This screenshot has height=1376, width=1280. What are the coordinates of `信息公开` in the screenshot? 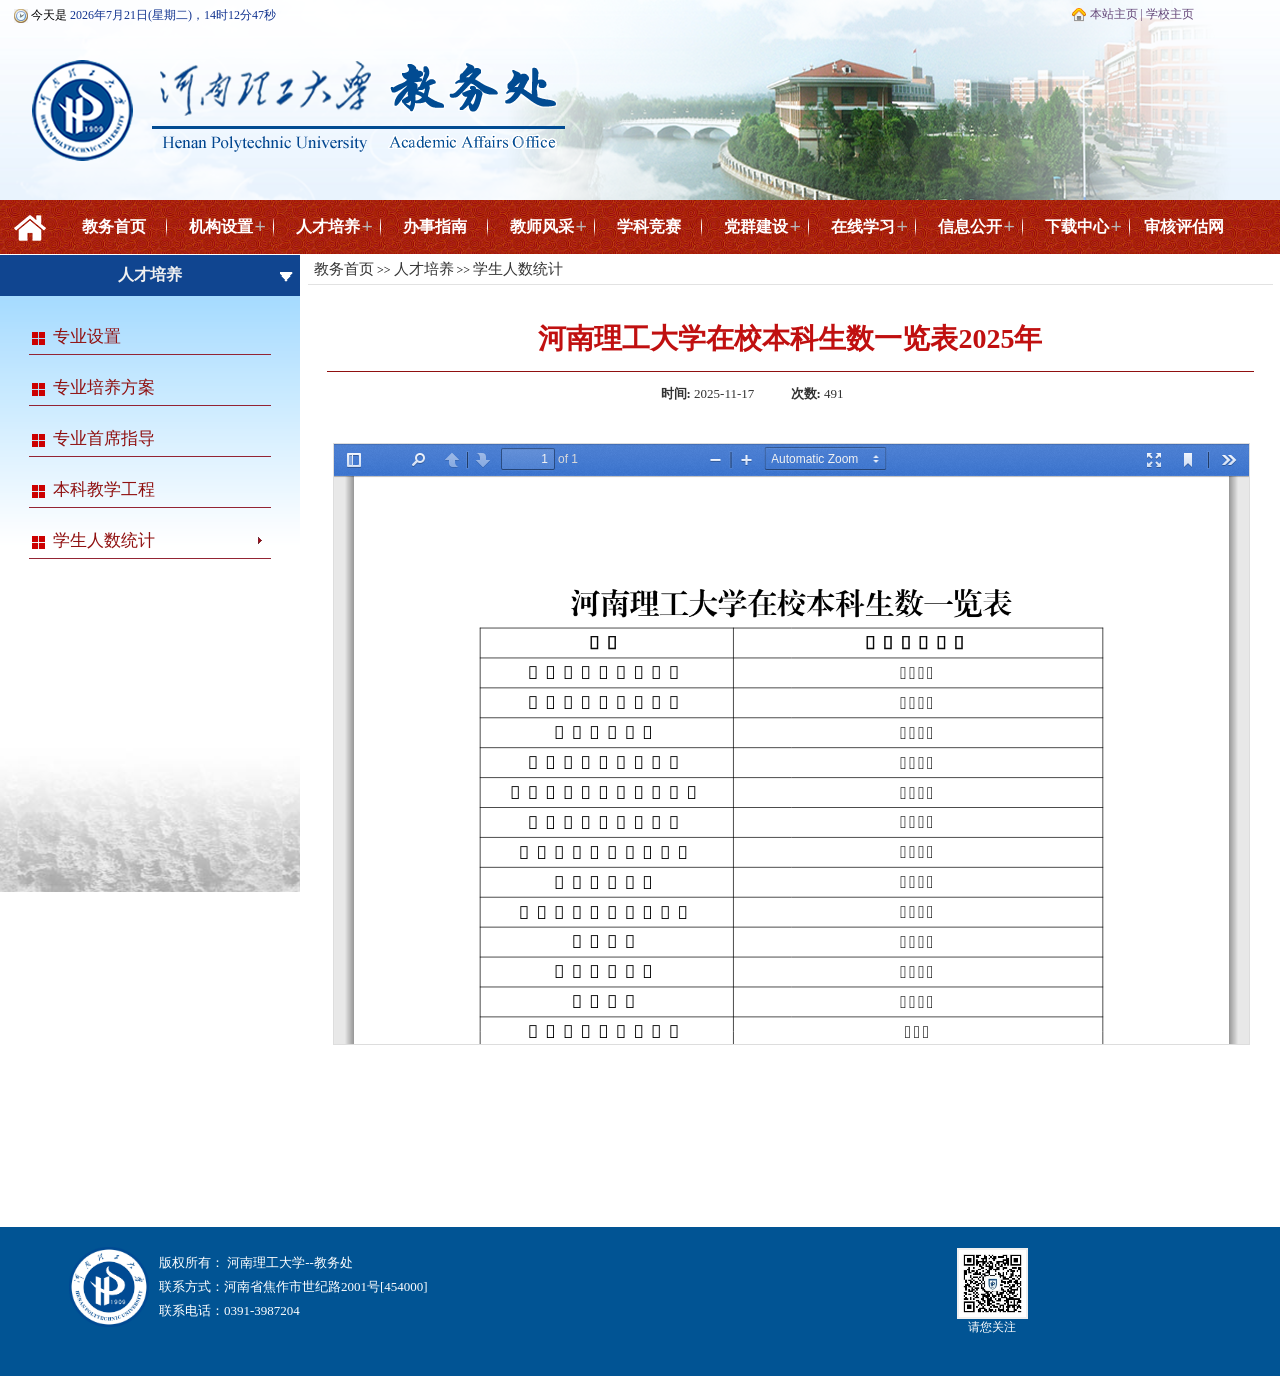 It's located at (970, 226).